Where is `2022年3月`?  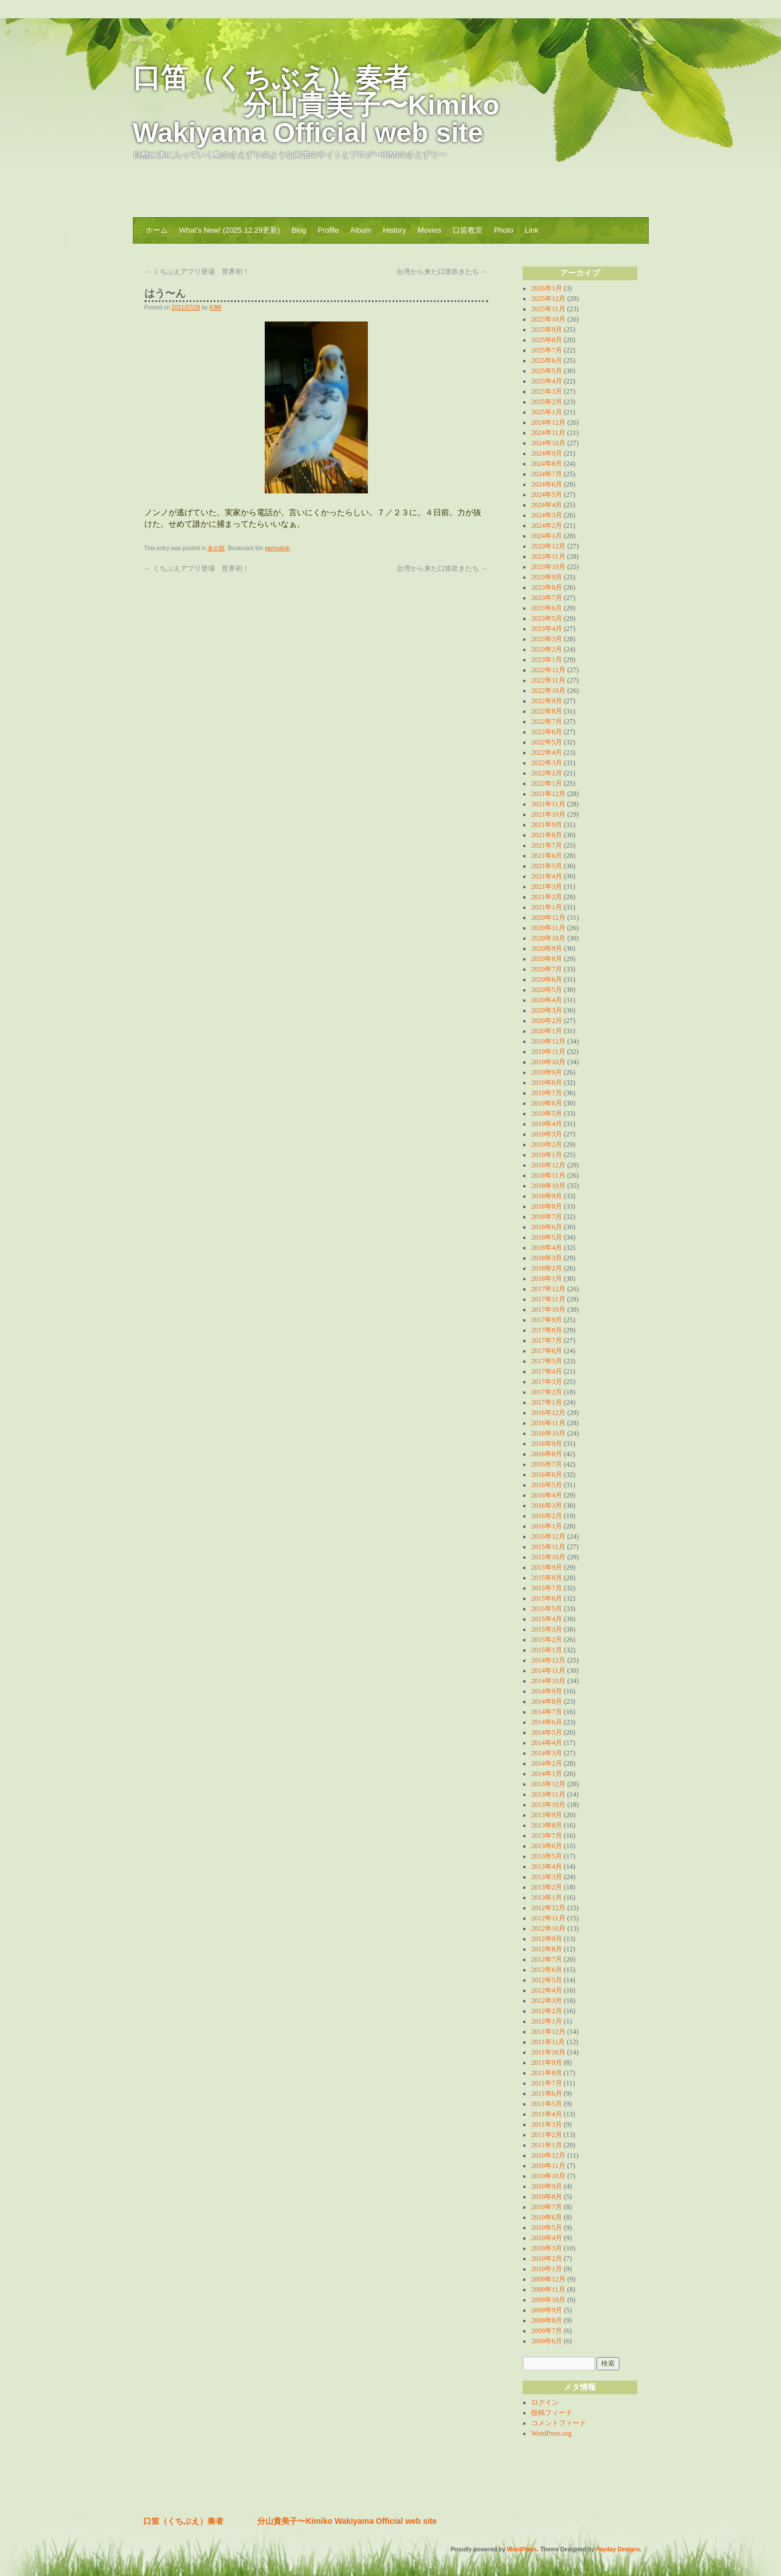
2022年3月 is located at coordinates (546, 763).